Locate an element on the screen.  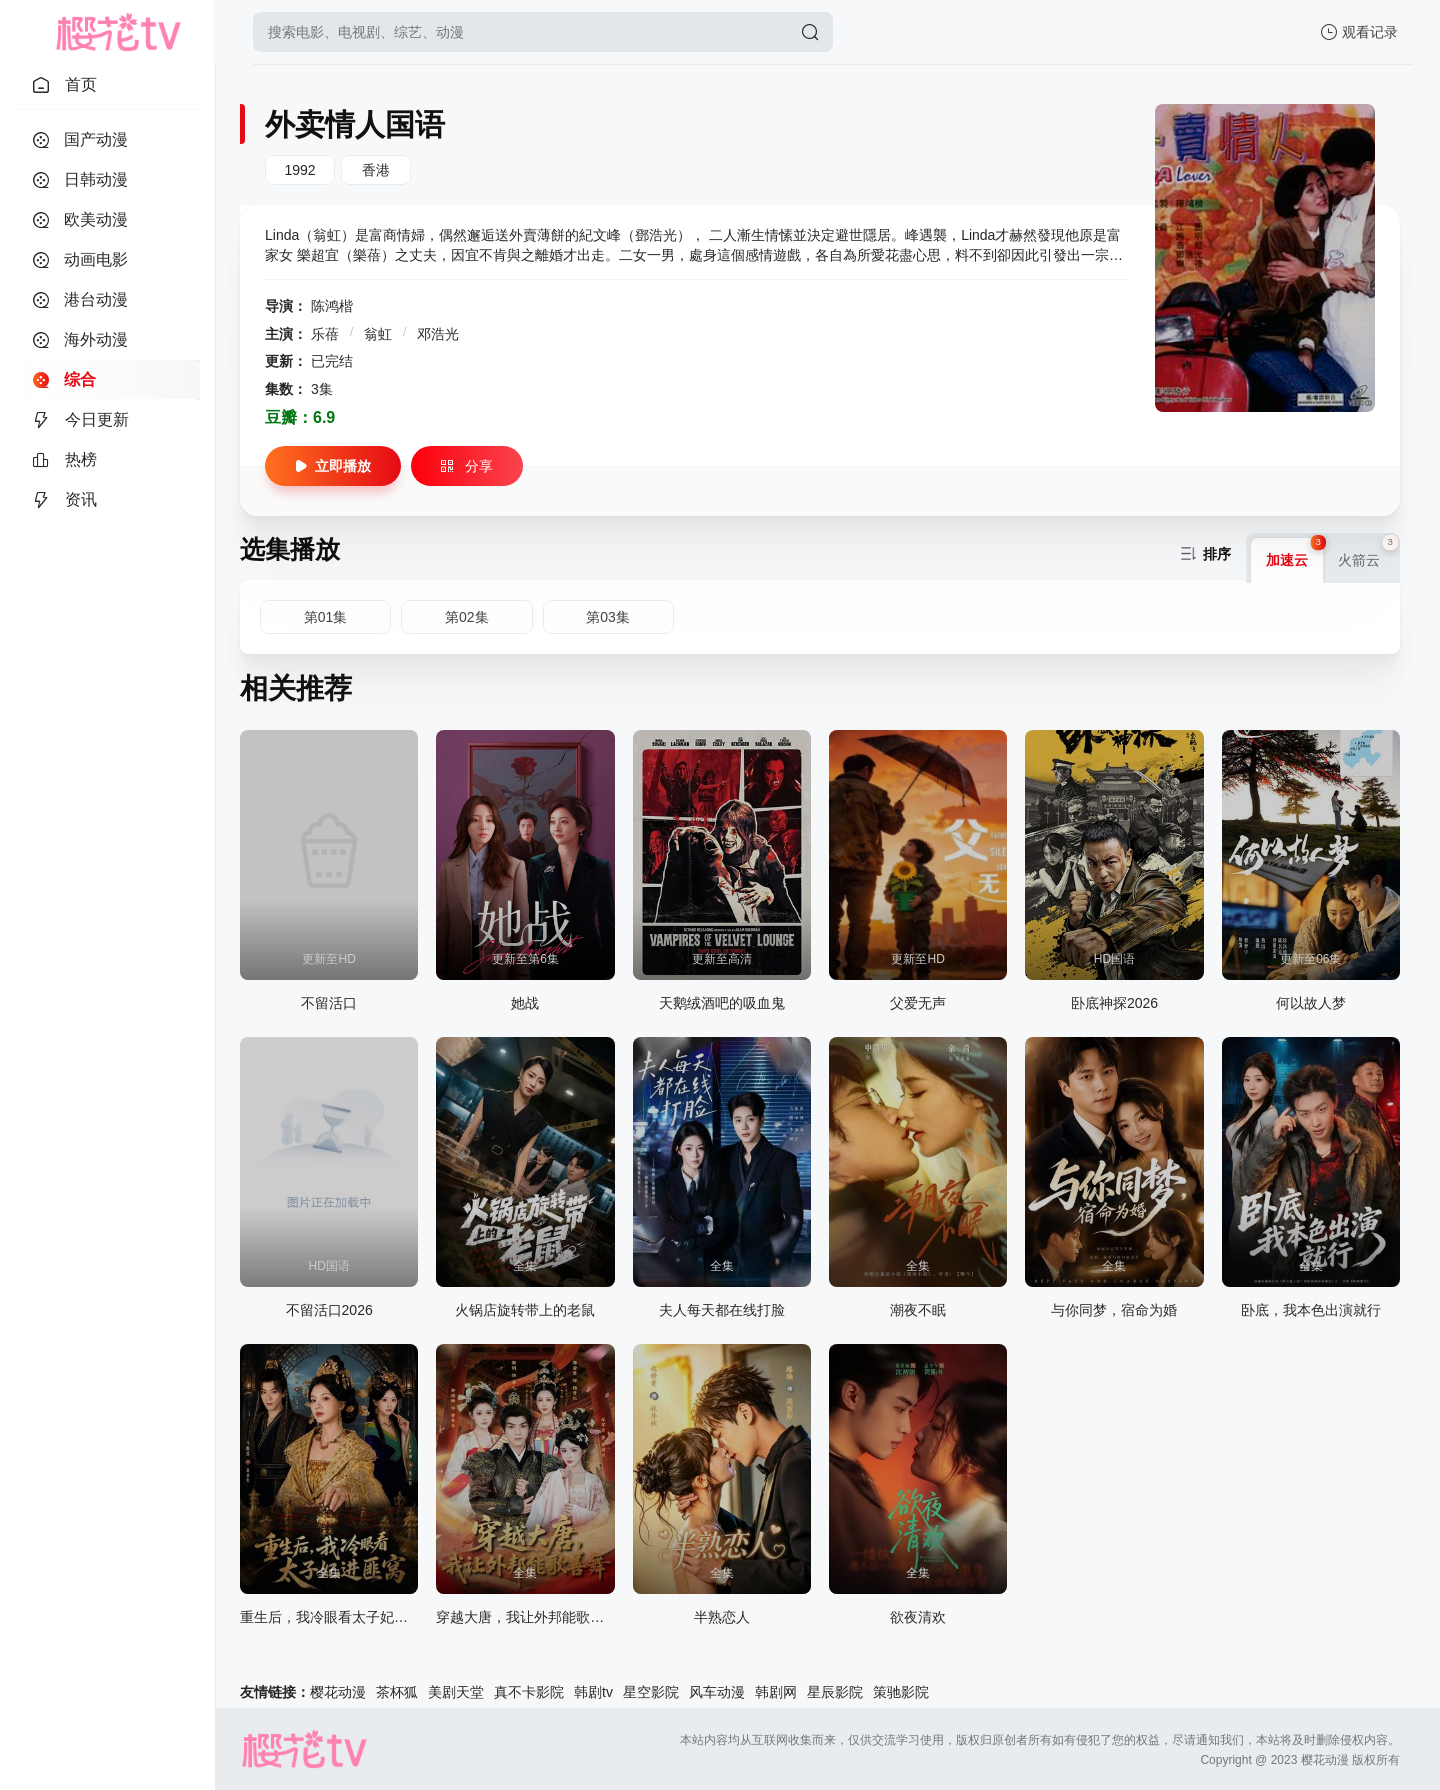
策驰影院 is located at coordinates (901, 1692).